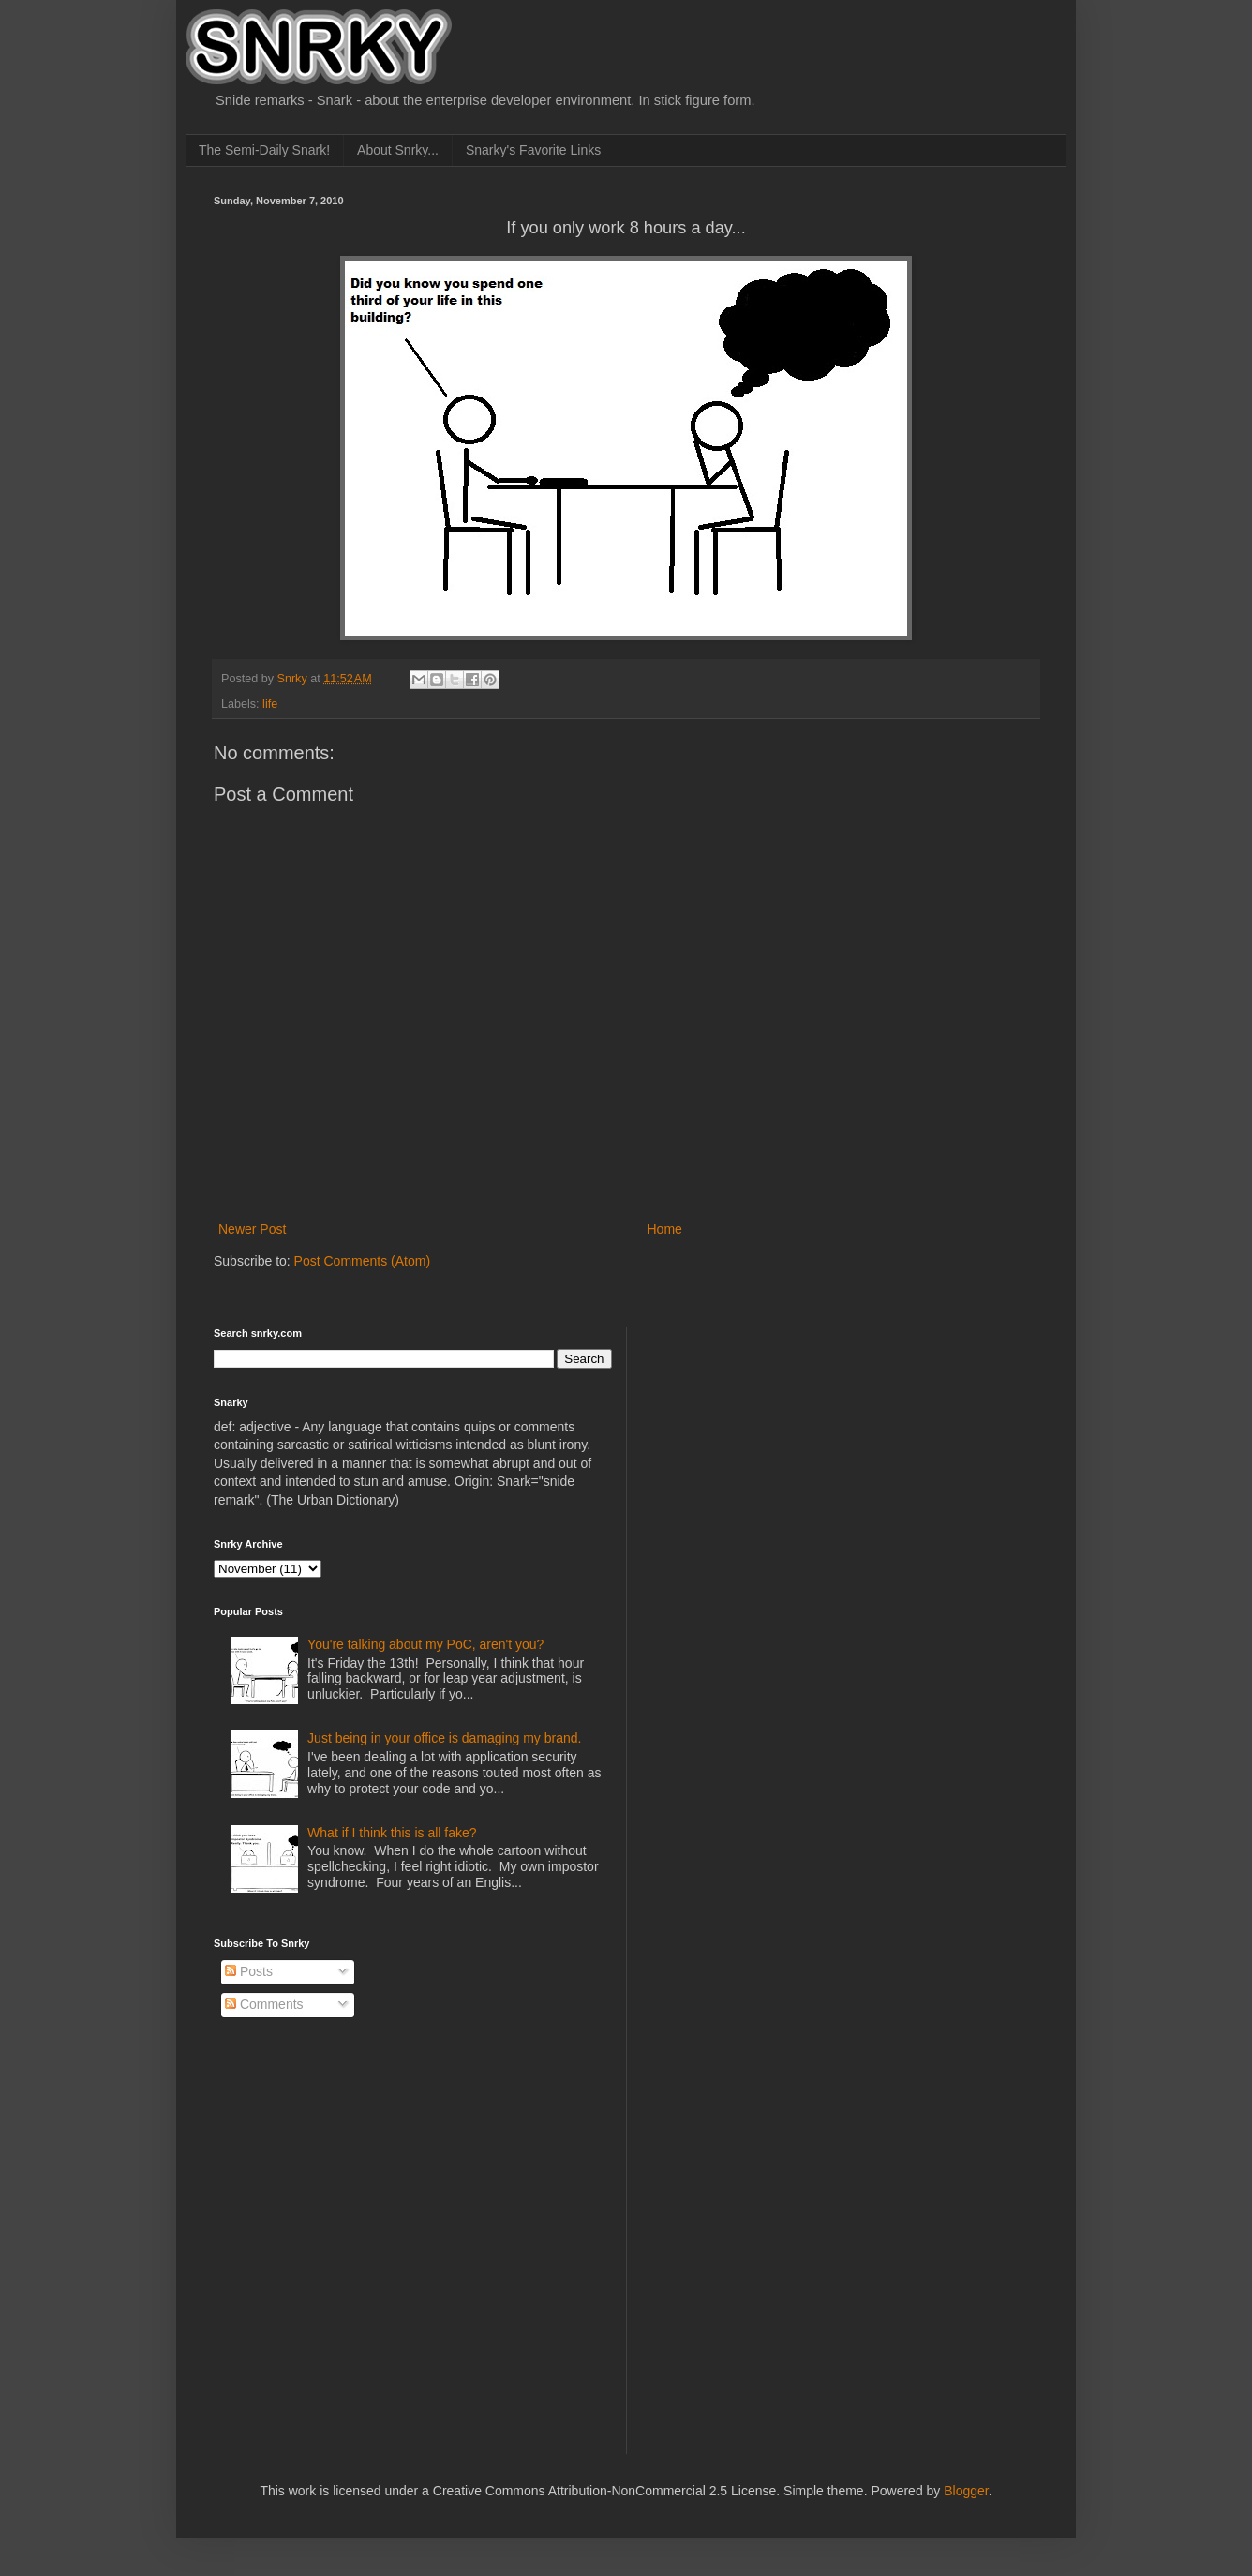 This screenshot has height=2576, width=1252. I want to click on The Semi-Daily Snark!, so click(264, 149).